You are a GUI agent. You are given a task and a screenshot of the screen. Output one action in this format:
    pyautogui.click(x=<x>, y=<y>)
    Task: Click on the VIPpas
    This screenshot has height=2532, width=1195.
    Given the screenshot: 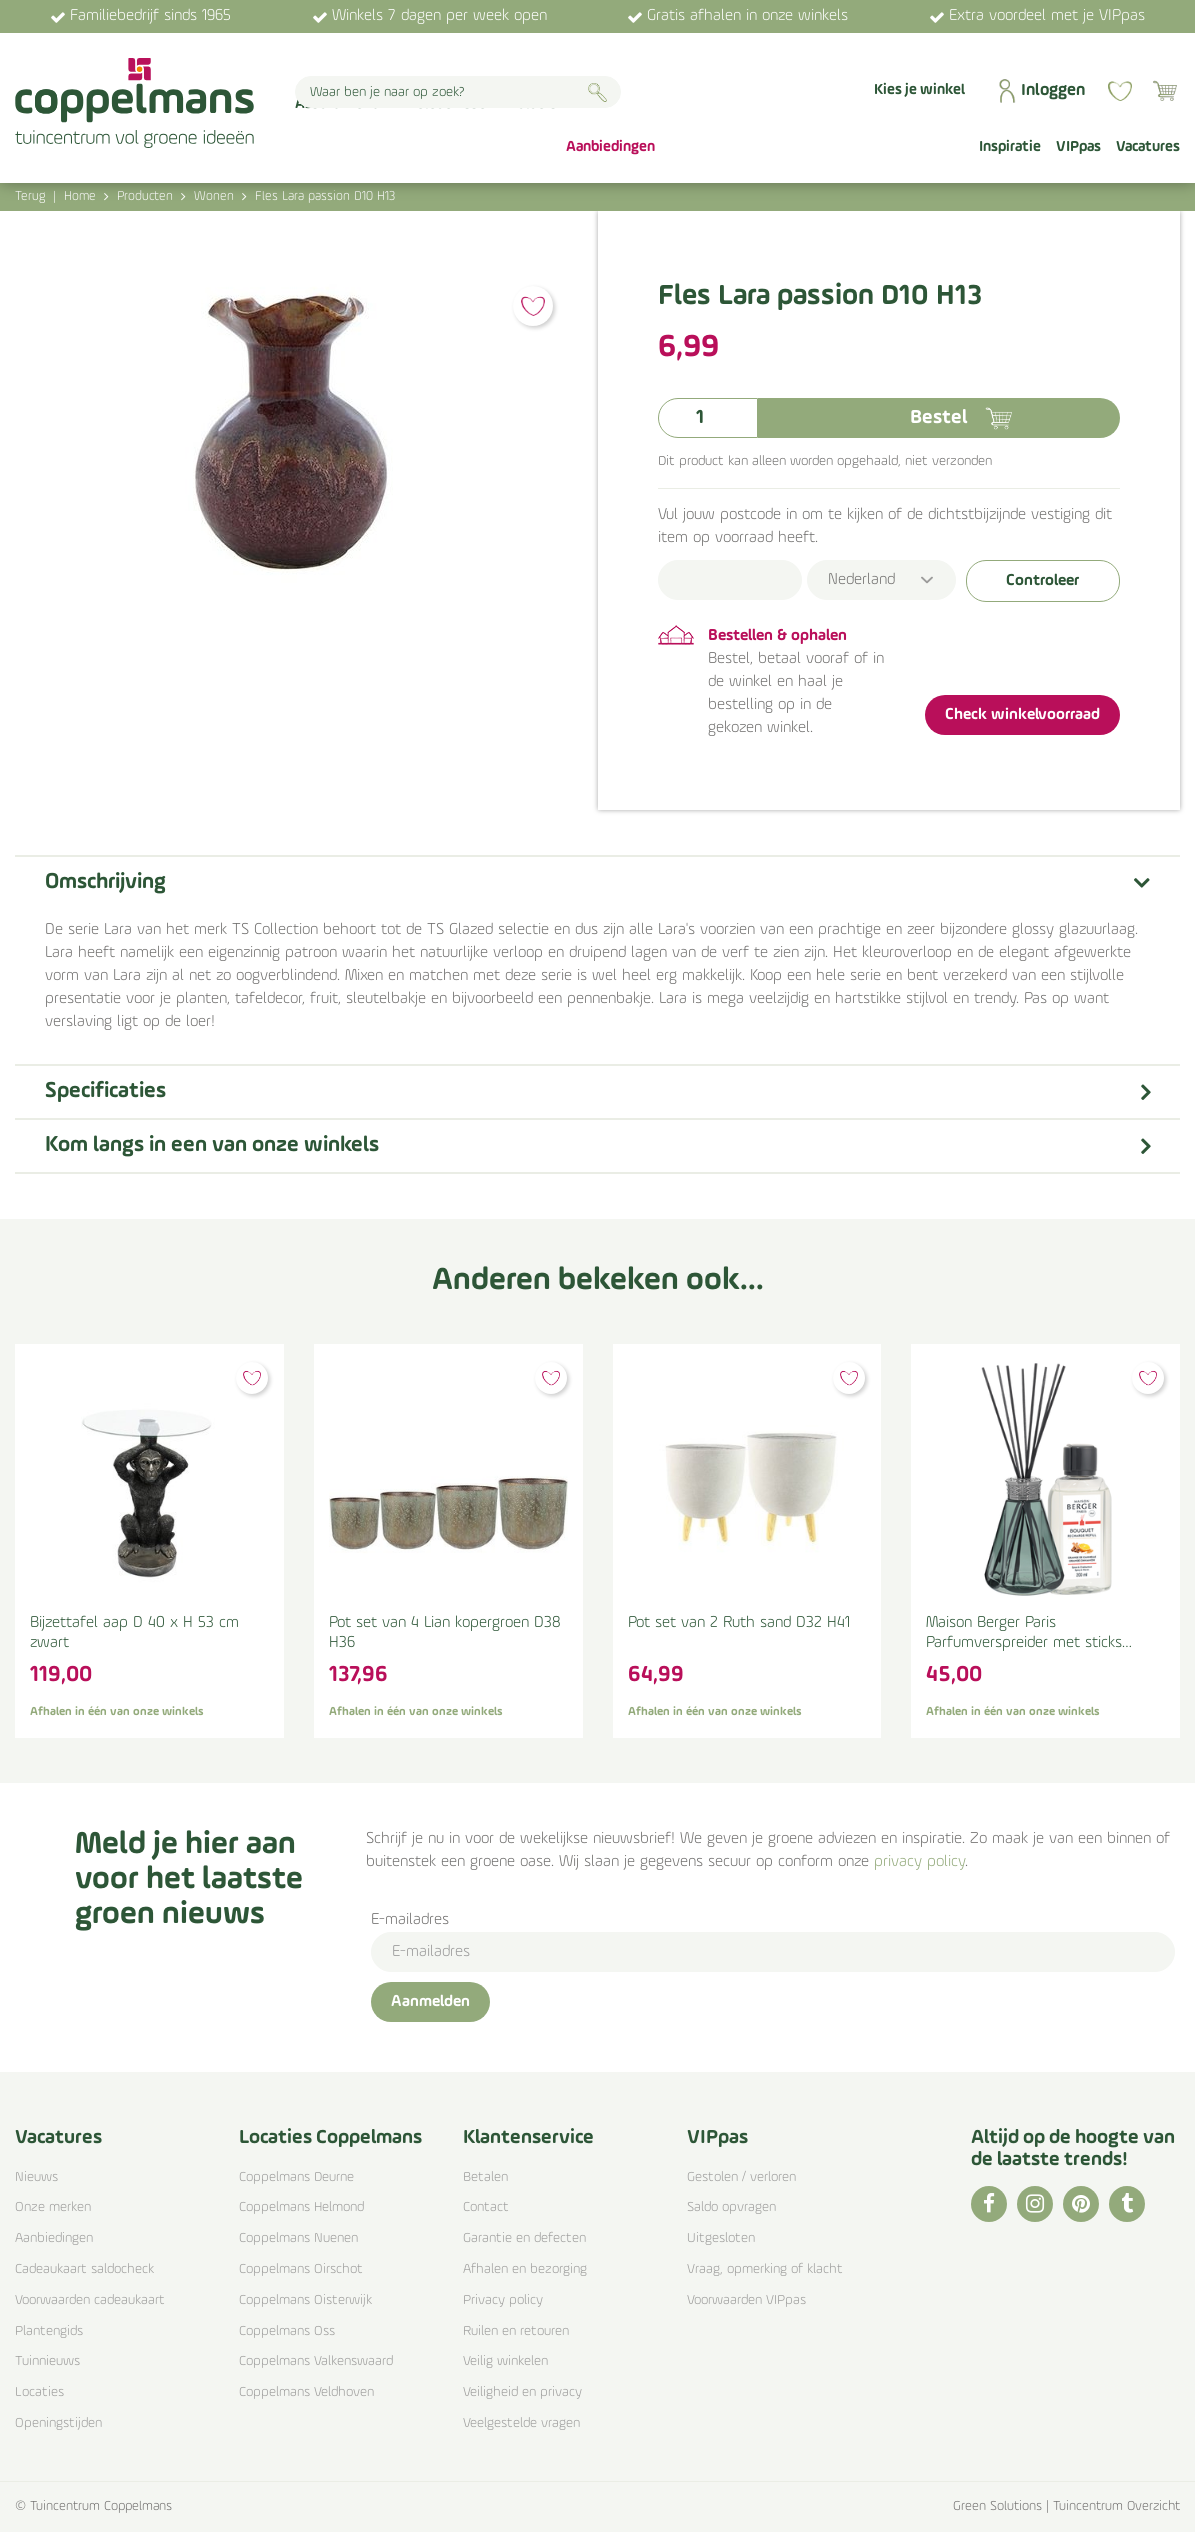 What is the action you would take?
    pyautogui.click(x=717, y=2138)
    